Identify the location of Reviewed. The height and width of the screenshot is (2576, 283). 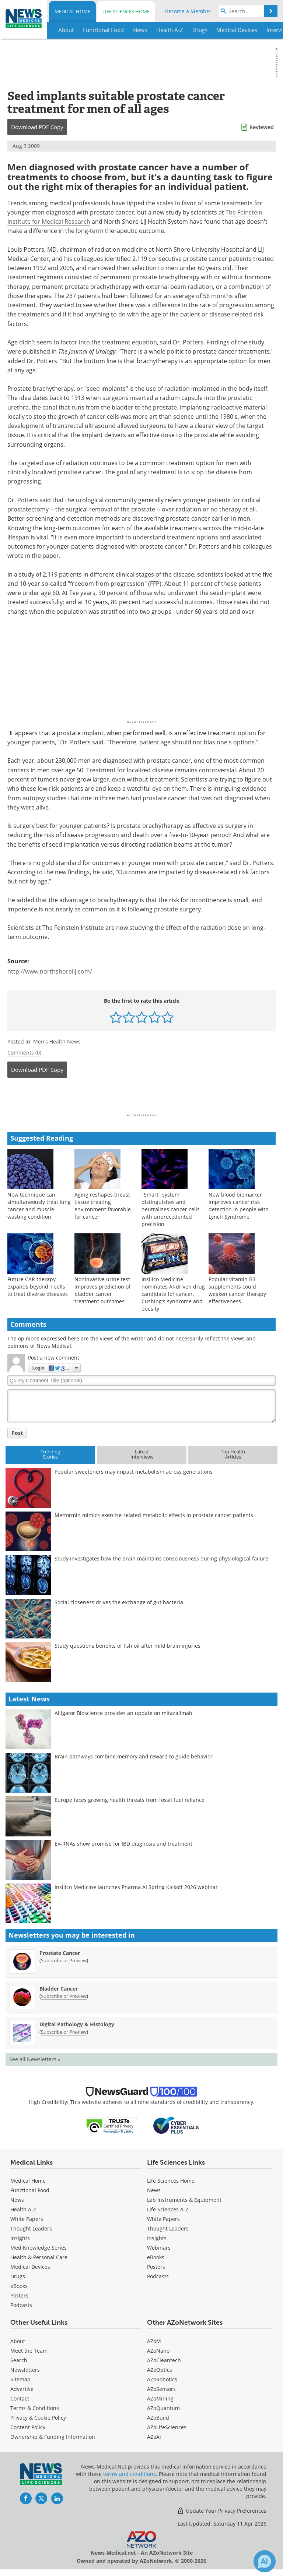
(261, 127).